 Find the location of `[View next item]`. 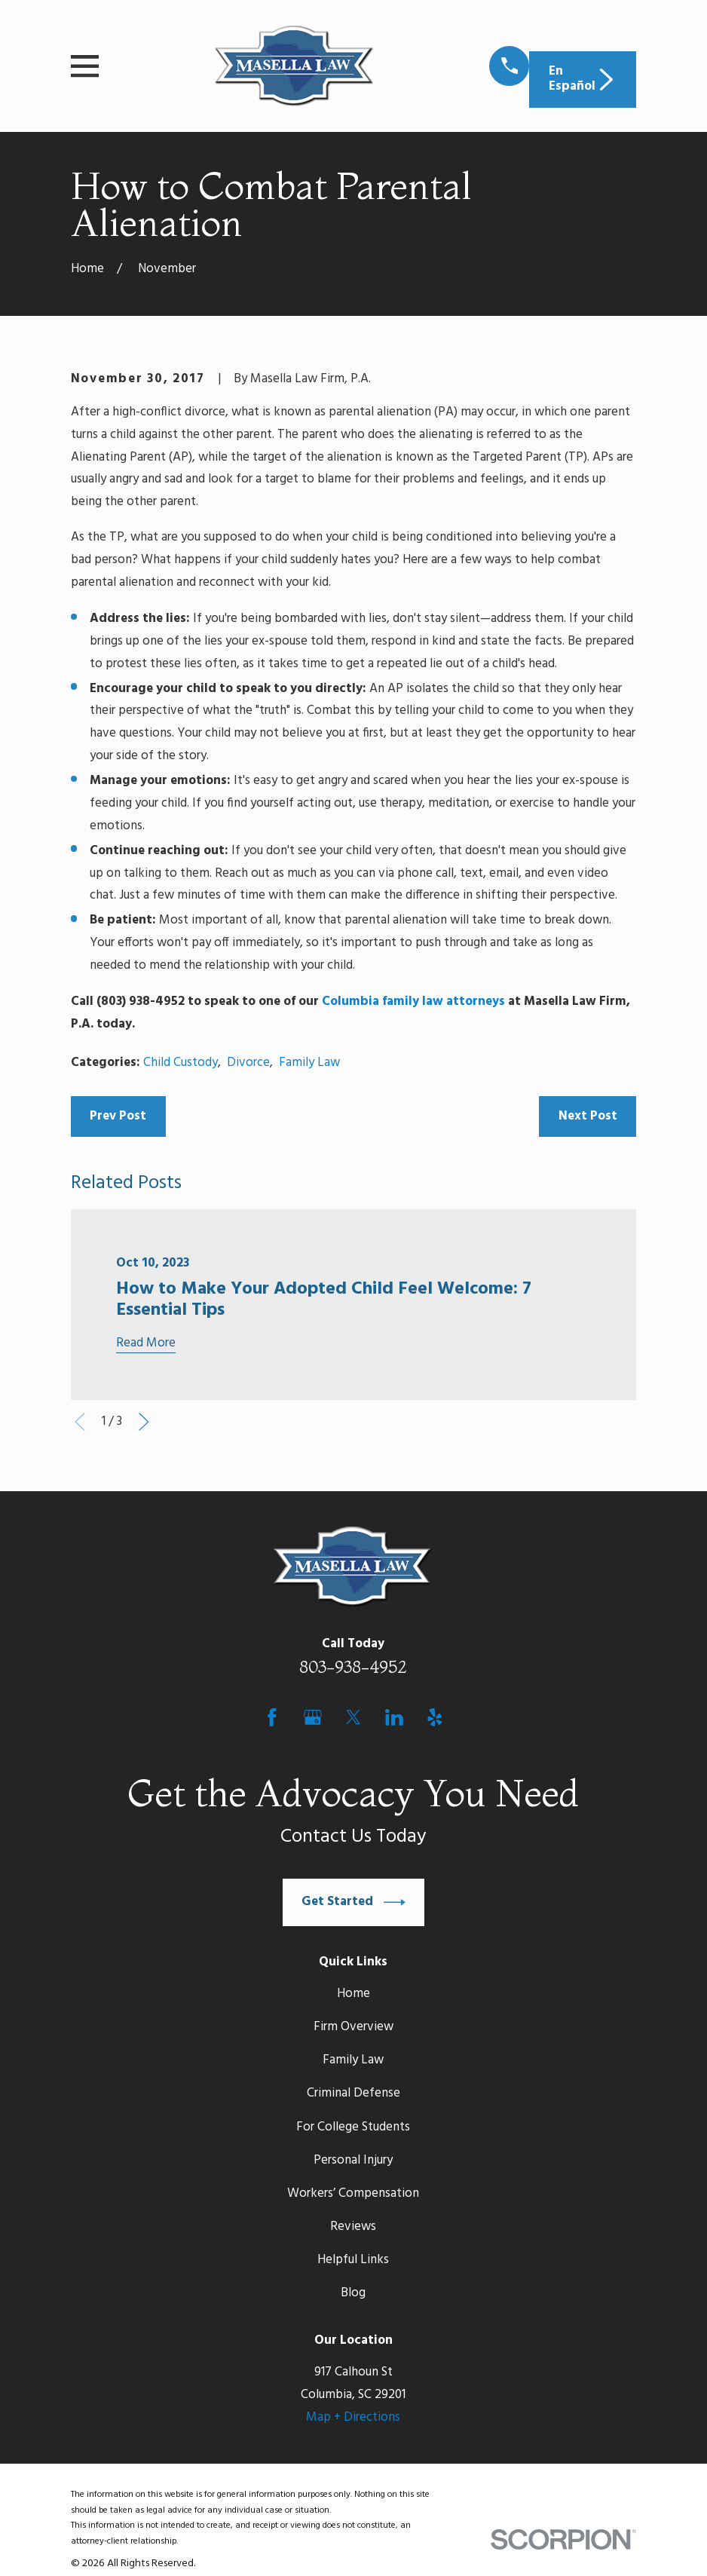

[View next item] is located at coordinates (144, 1422).